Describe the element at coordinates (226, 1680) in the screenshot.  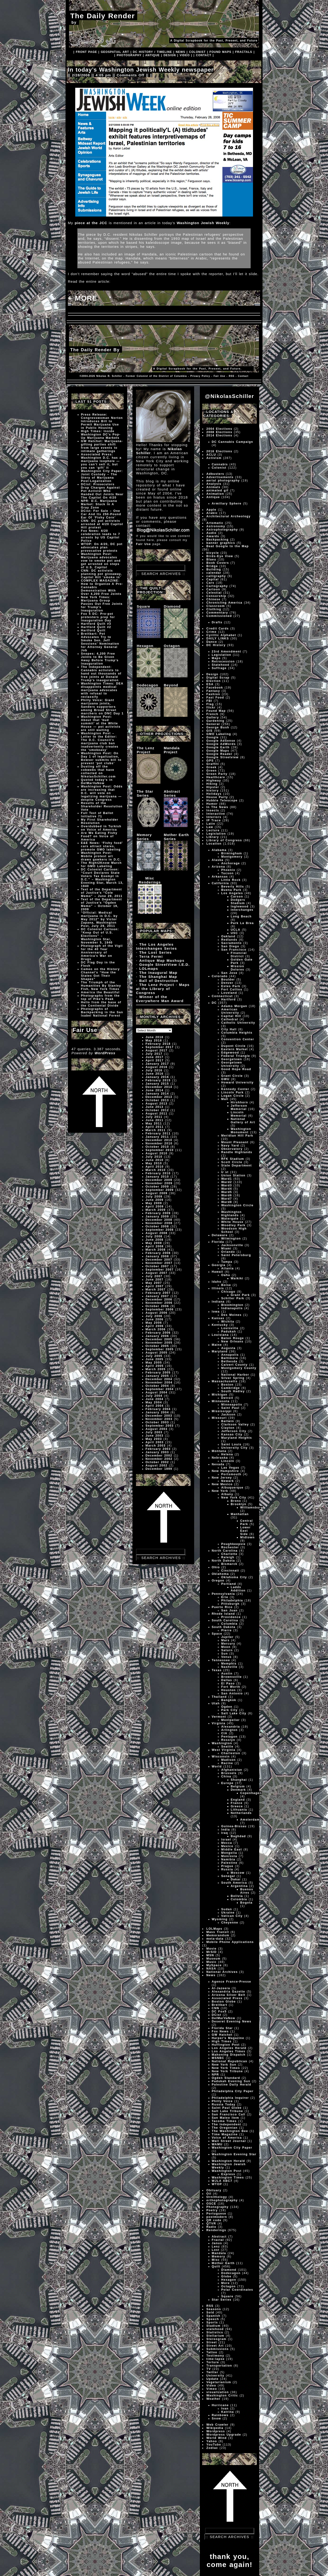
I see `Dallas` at that location.